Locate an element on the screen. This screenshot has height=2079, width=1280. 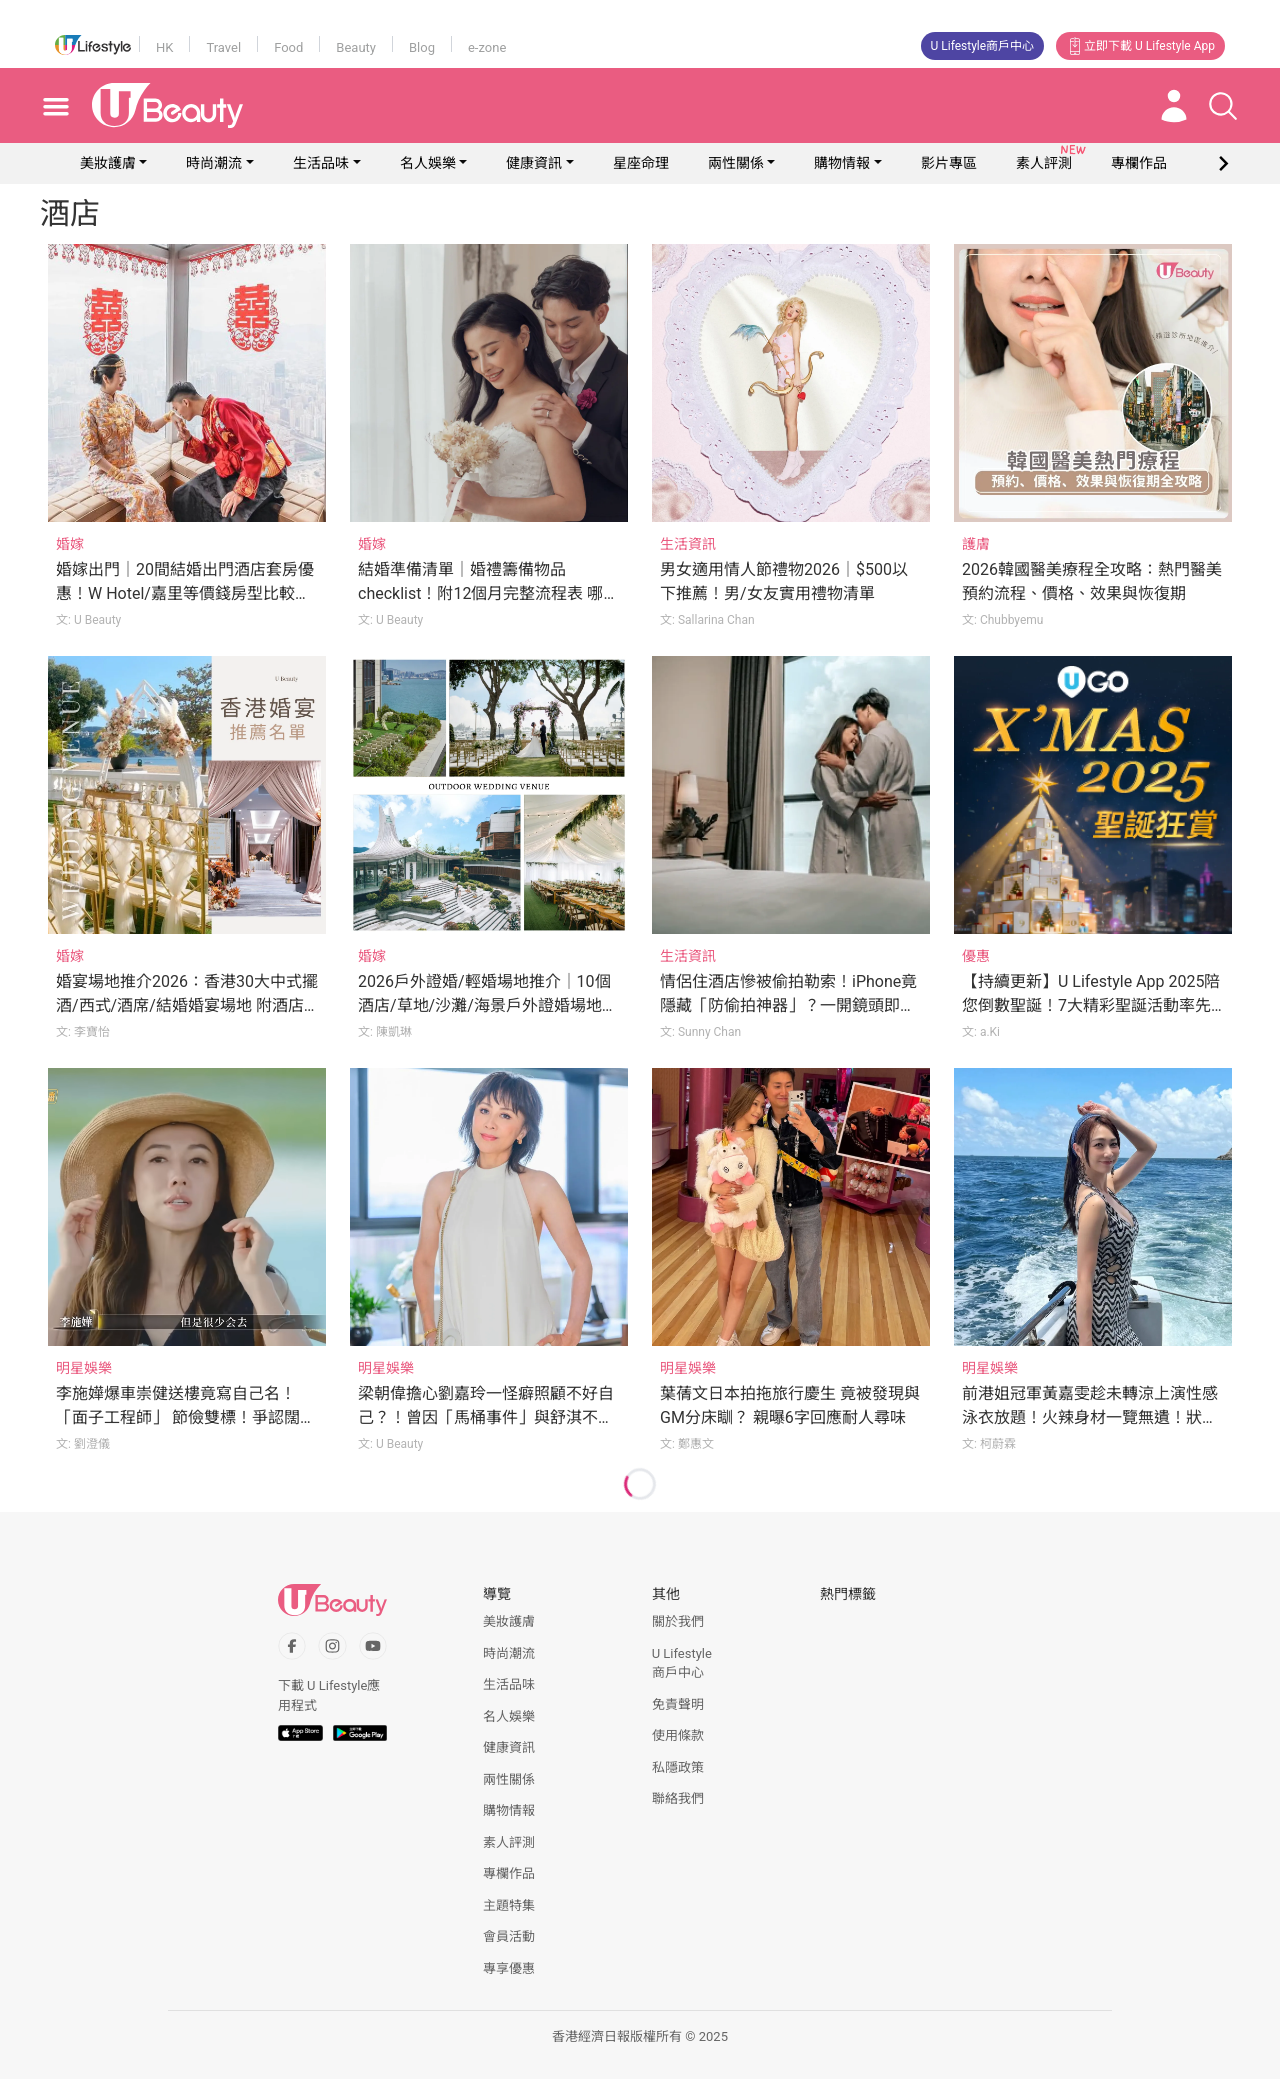
名人娛樂 is located at coordinates (428, 163).